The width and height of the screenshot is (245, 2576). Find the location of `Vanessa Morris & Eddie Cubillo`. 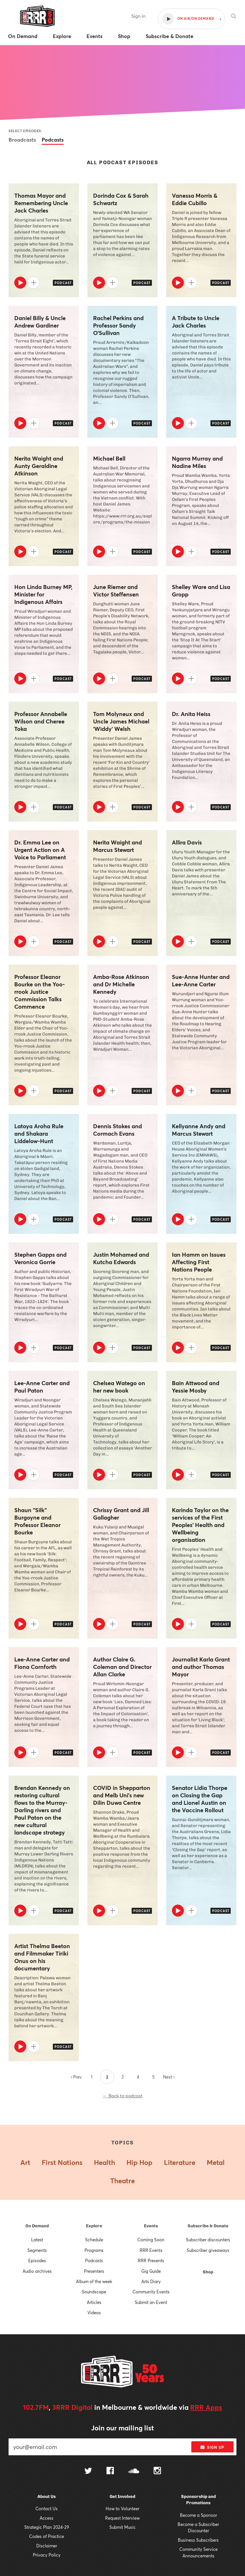

Vanessa Morris & Eddie Cubillo is located at coordinates (194, 199).